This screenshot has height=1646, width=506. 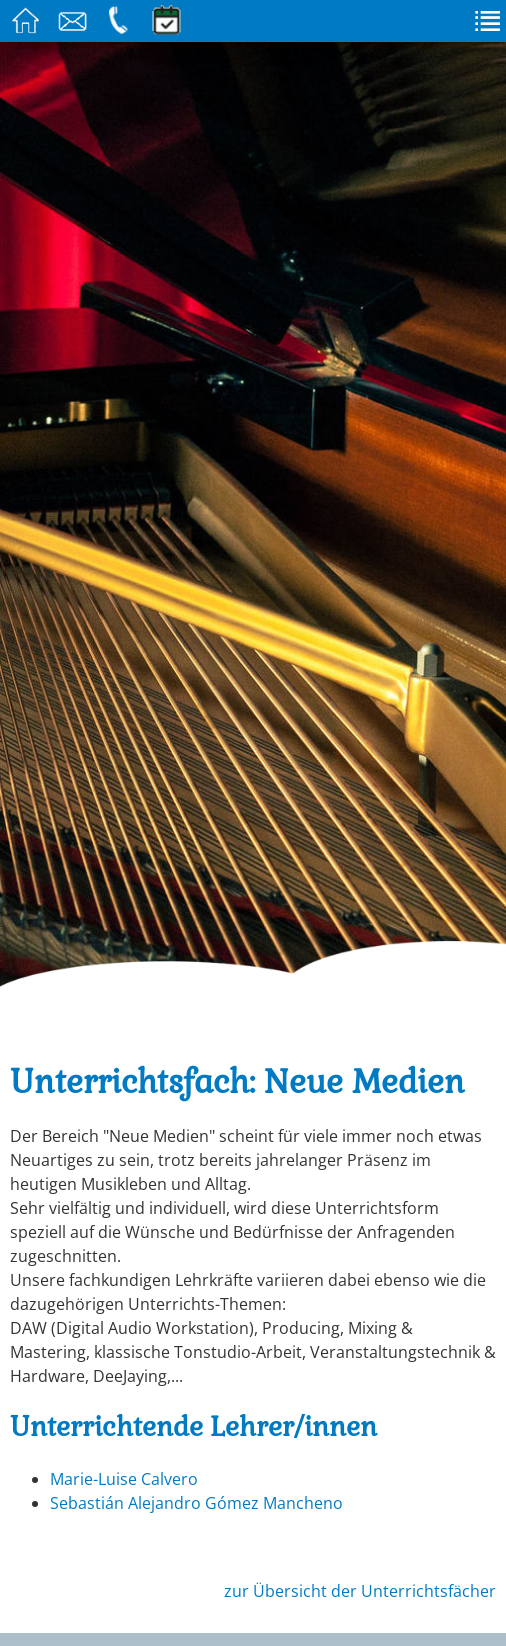 What do you see at coordinates (196, 1503) in the screenshot?
I see `Sebastián Alejandro Gómez Mancheno` at bounding box center [196, 1503].